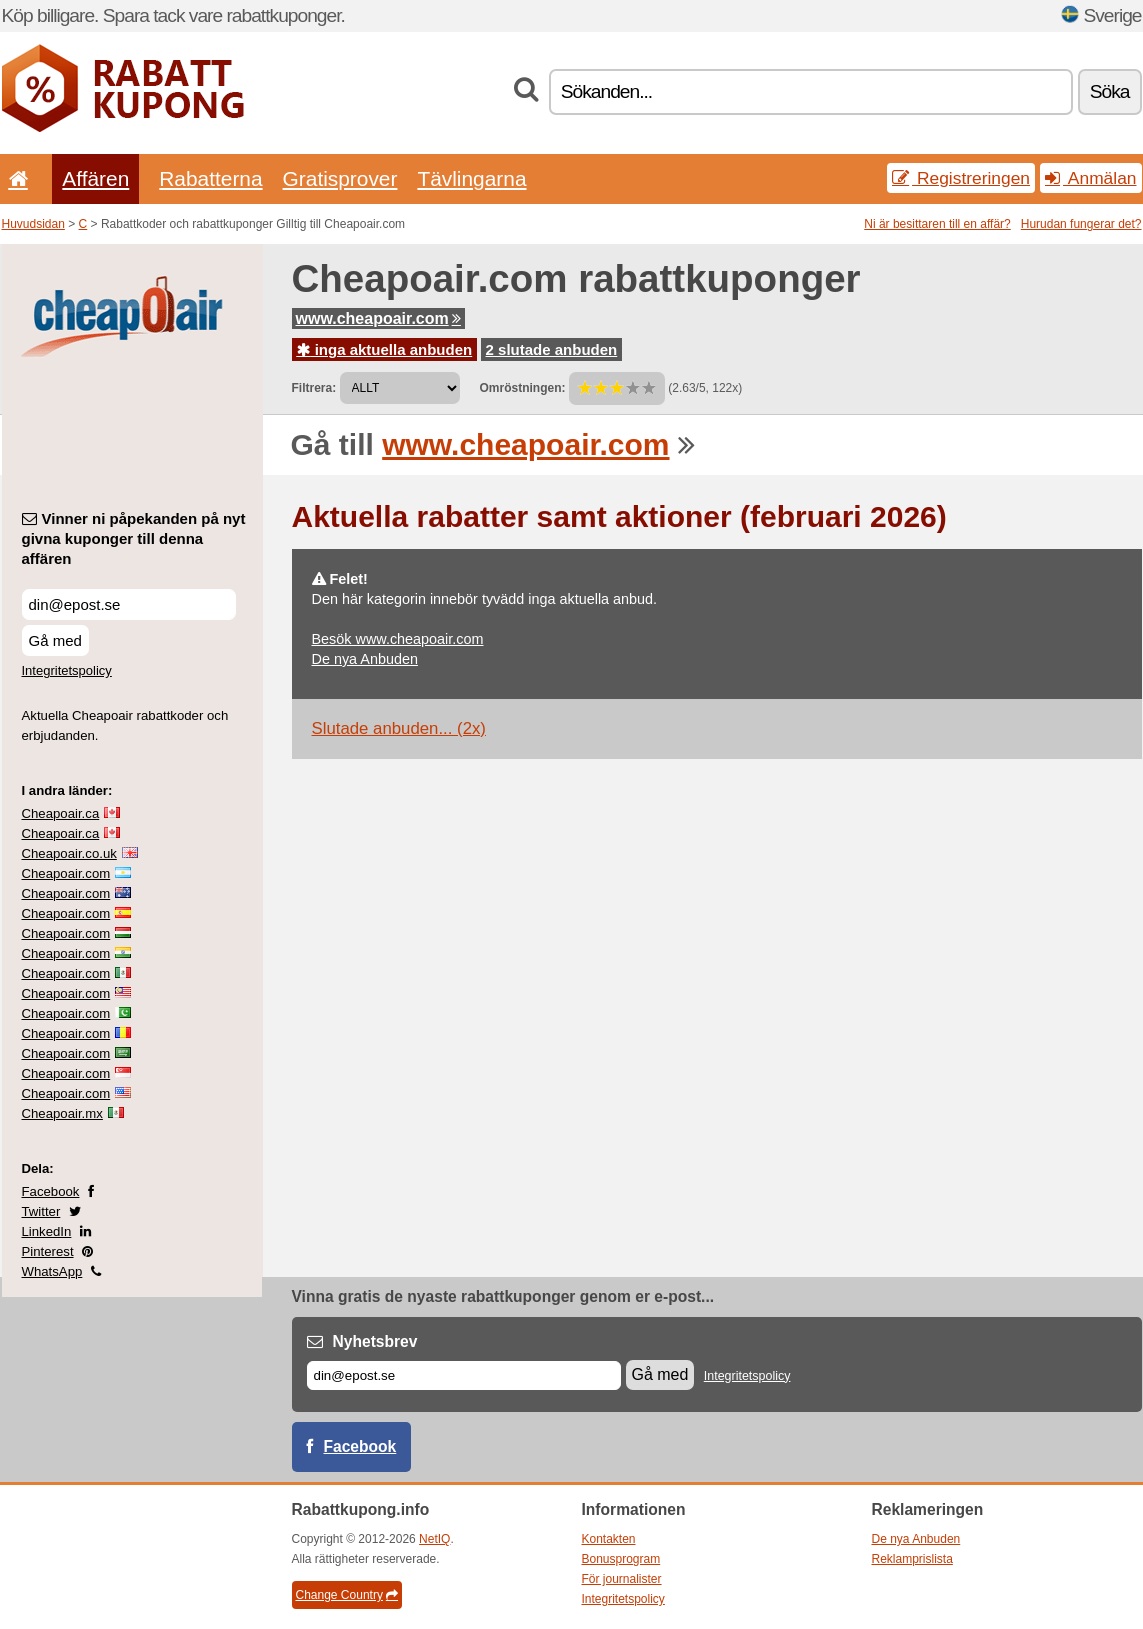 The image size is (1143, 1629). I want to click on 2 slutade anbuden, so click(552, 349).